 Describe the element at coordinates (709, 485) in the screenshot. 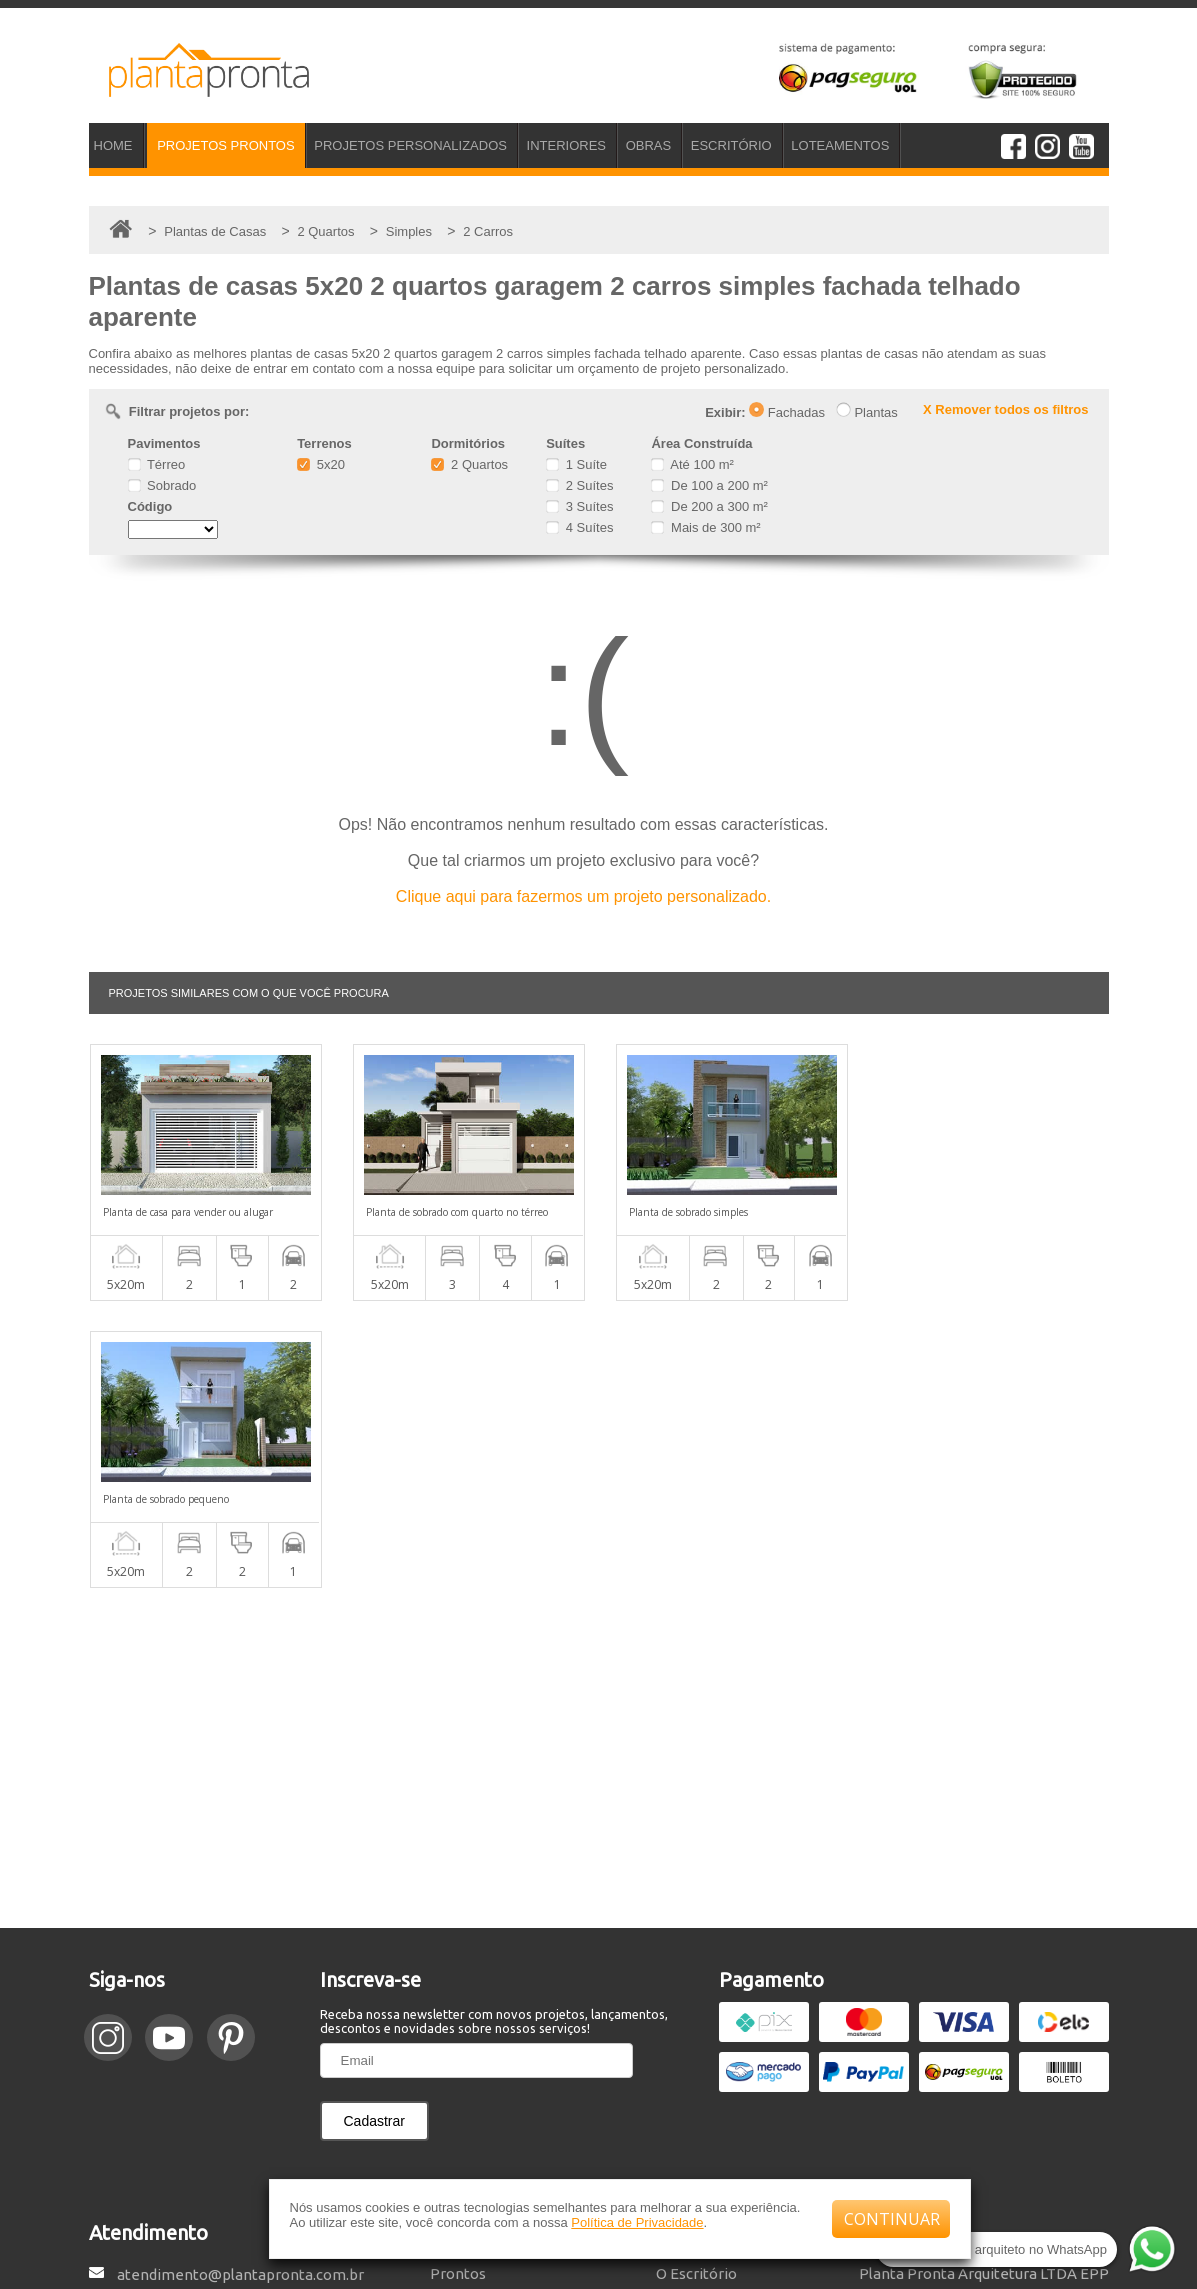

I see `De 100 a 200 m²` at that location.